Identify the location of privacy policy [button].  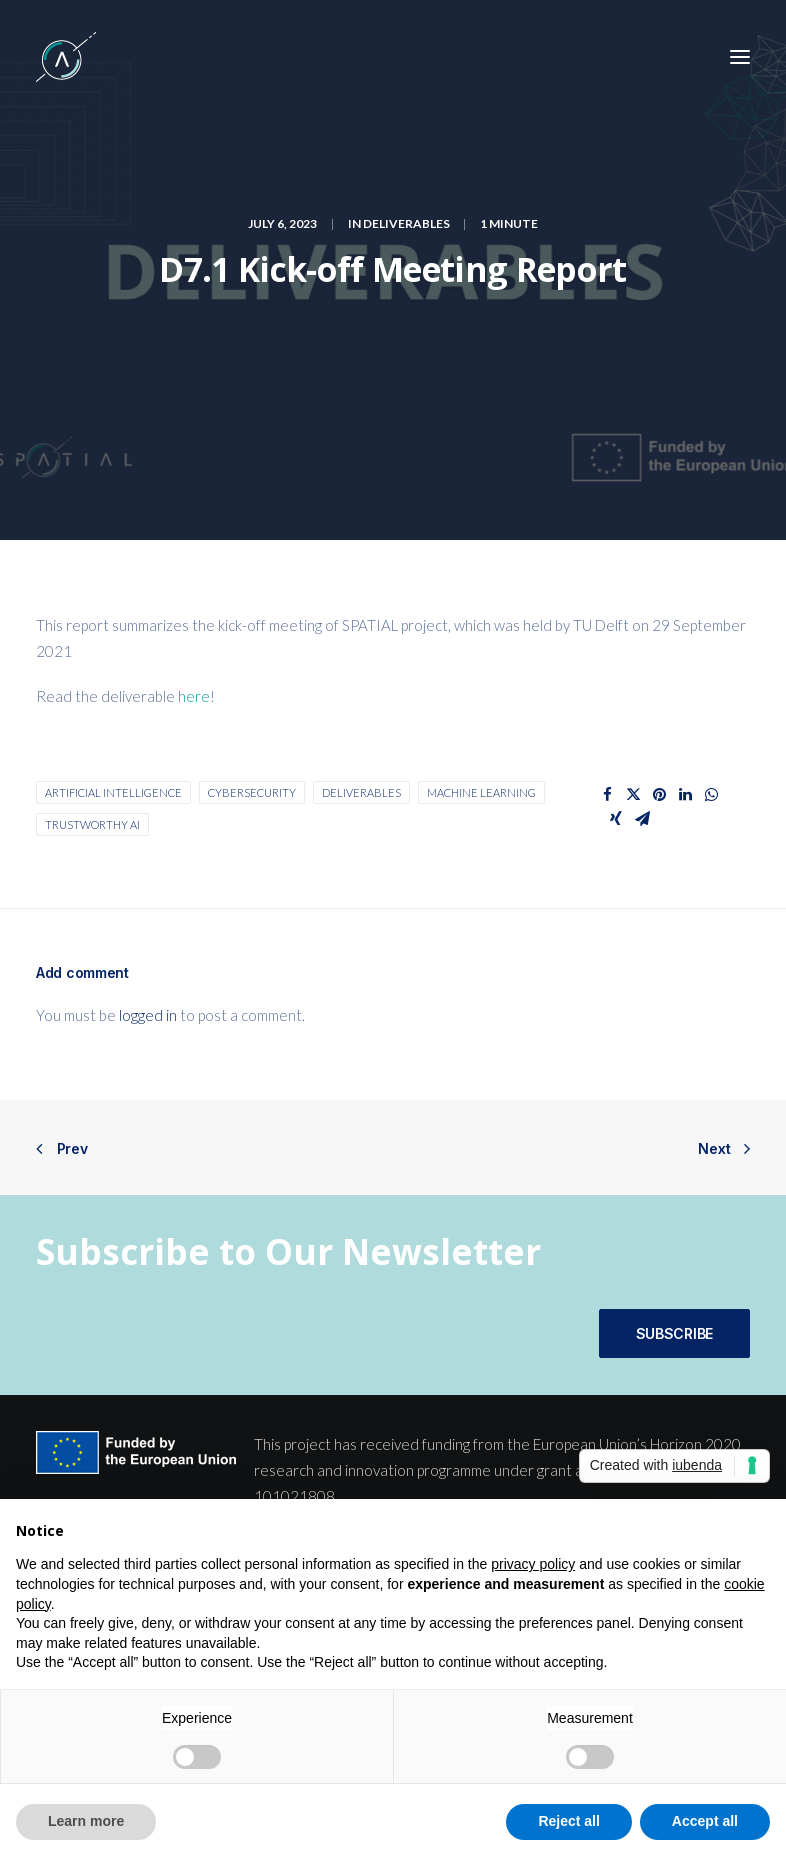
(533, 1564).